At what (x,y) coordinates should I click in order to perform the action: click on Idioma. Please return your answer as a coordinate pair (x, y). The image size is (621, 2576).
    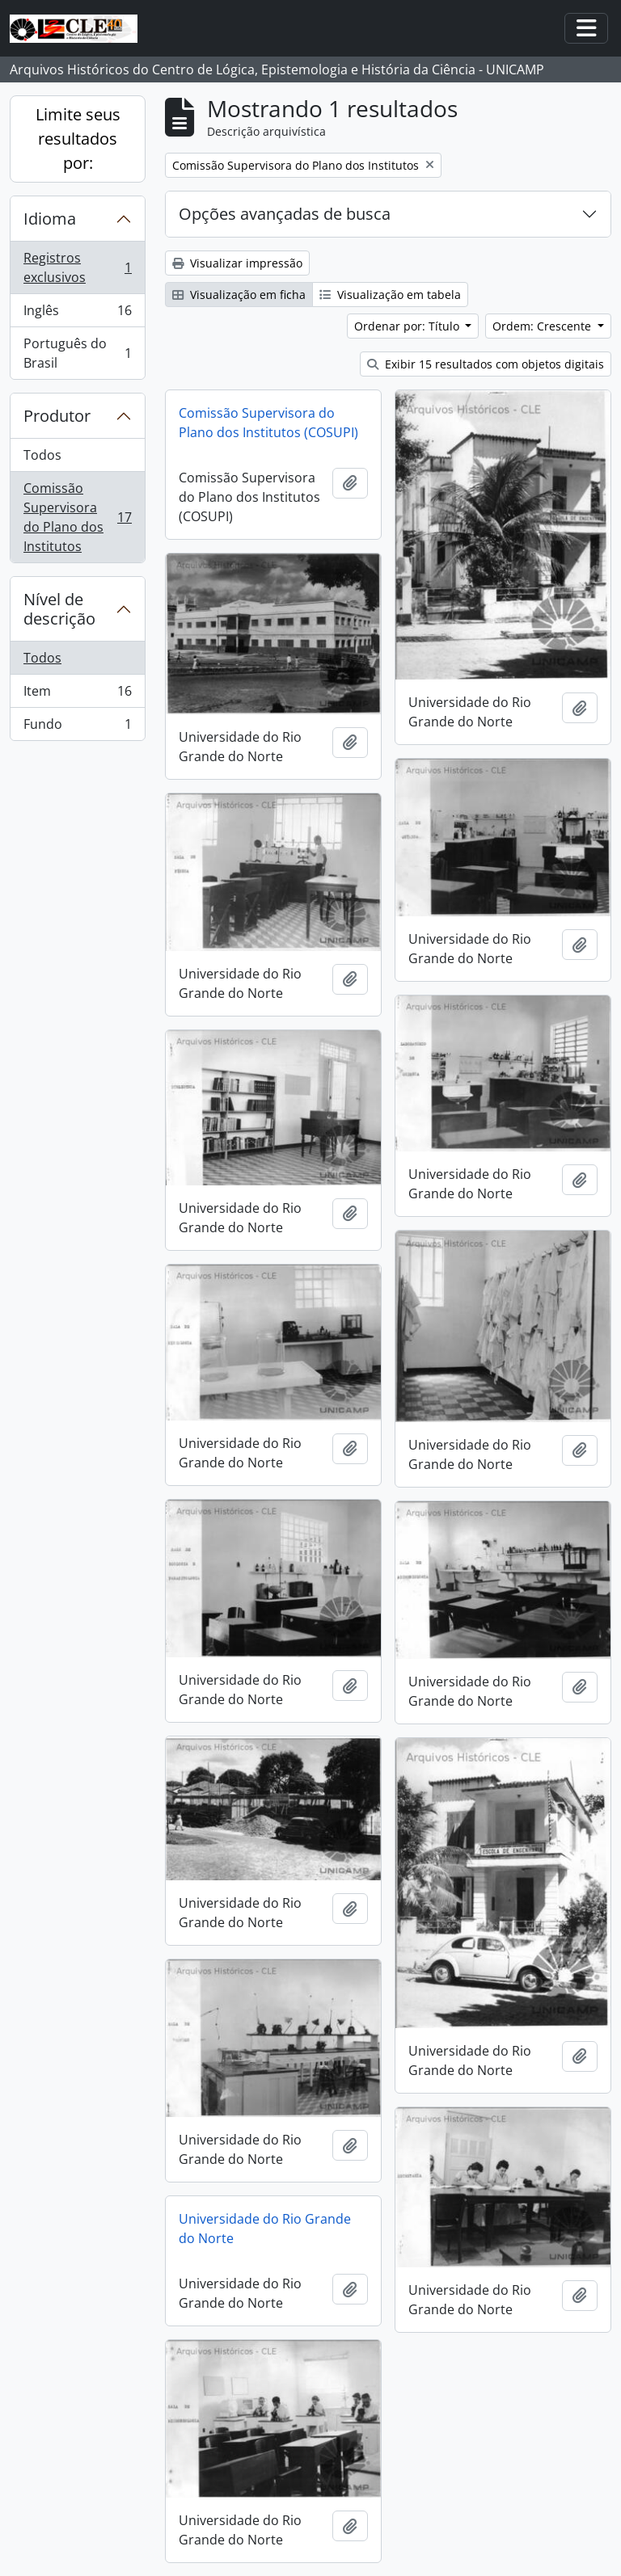
    Looking at the image, I should click on (49, 218).